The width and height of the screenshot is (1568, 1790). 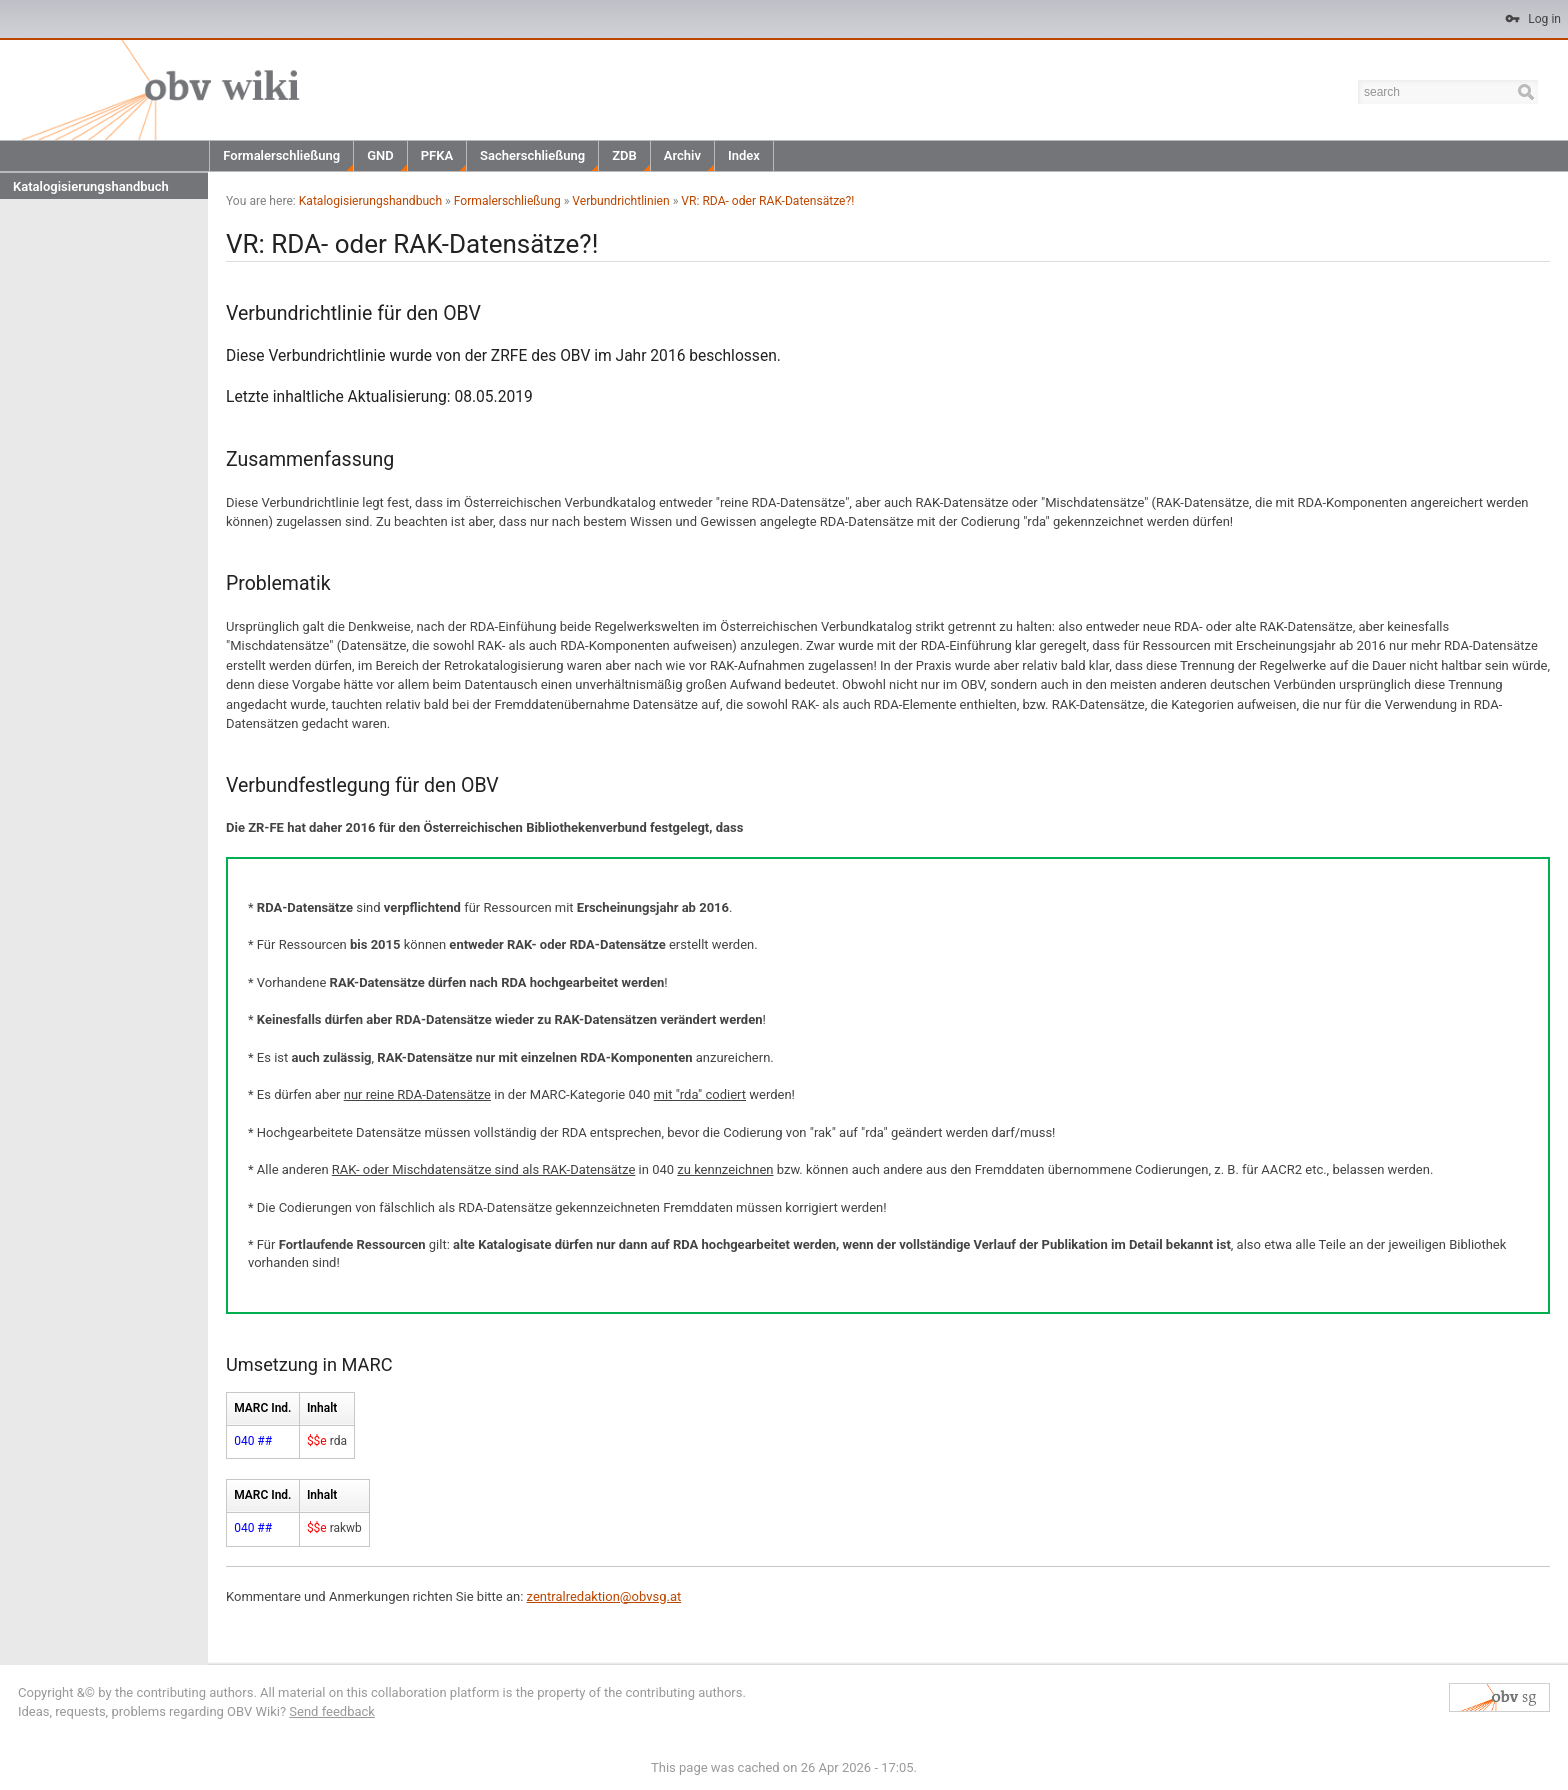 I want to click on GND, so click(x=380, y=155).